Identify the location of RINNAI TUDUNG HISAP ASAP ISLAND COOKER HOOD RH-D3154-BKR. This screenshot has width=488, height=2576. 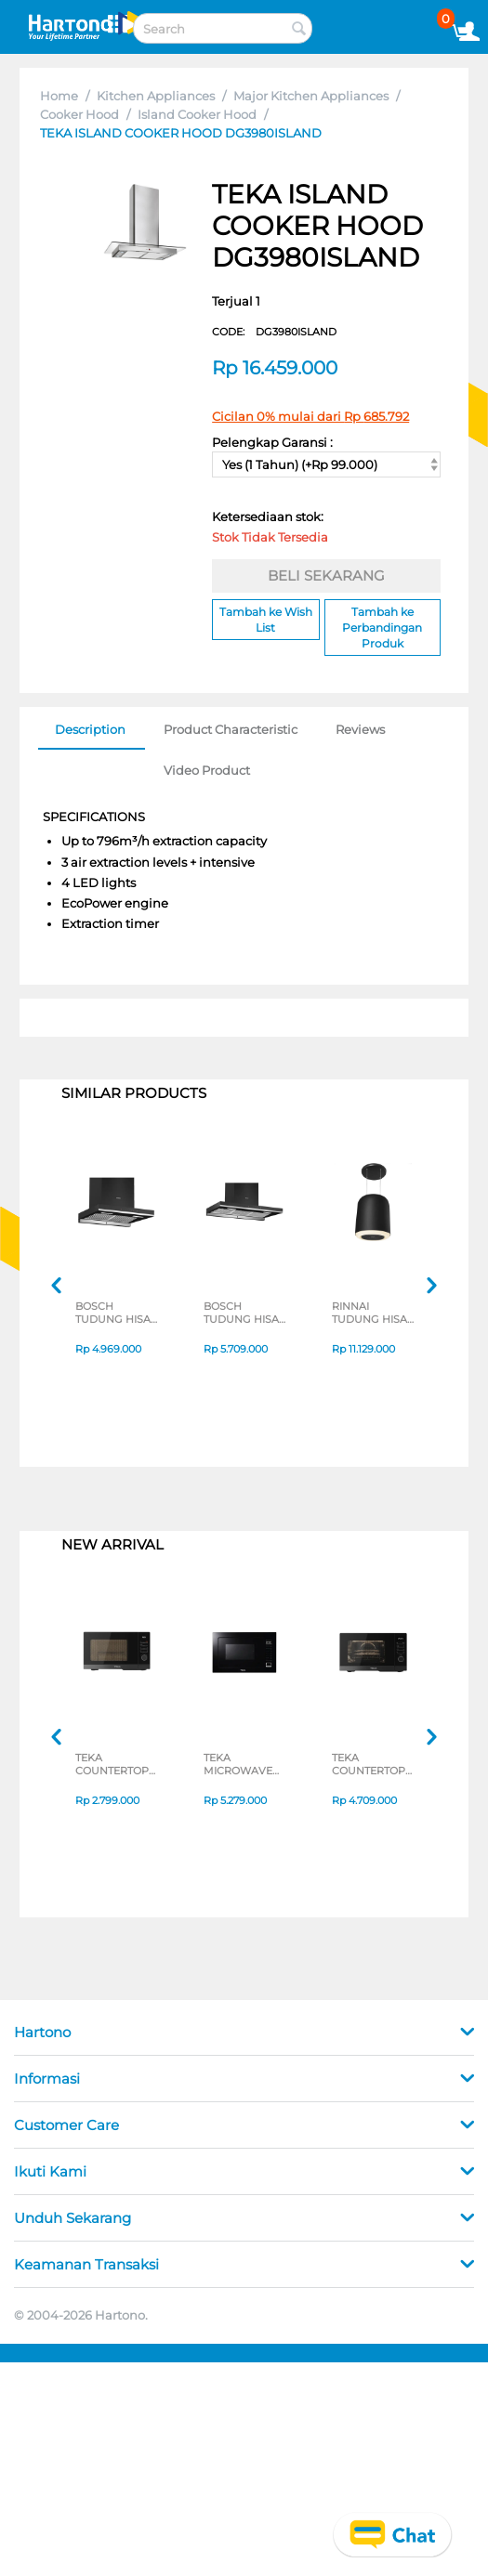
(373, 1313).